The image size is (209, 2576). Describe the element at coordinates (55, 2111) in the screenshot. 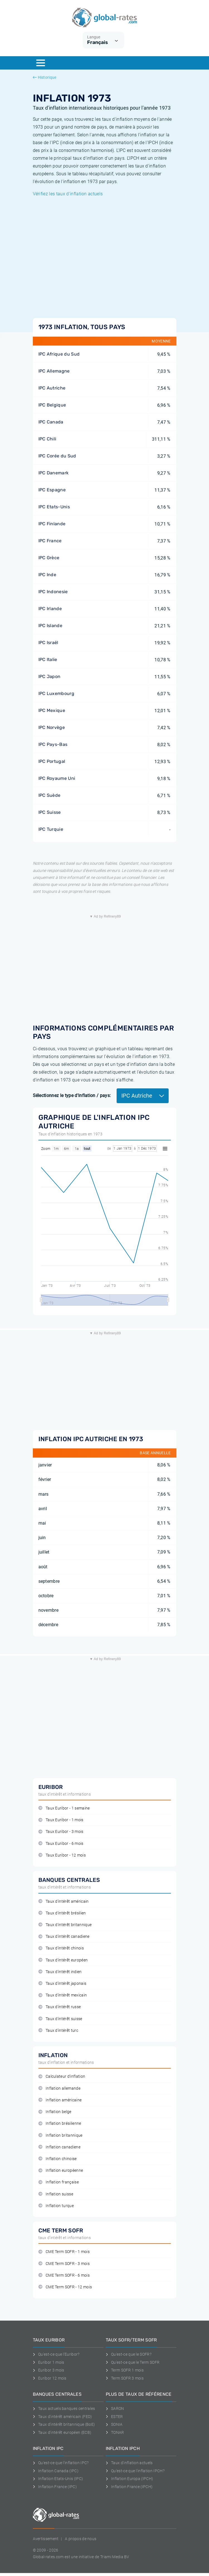

I see `Inflation belge` at that location.